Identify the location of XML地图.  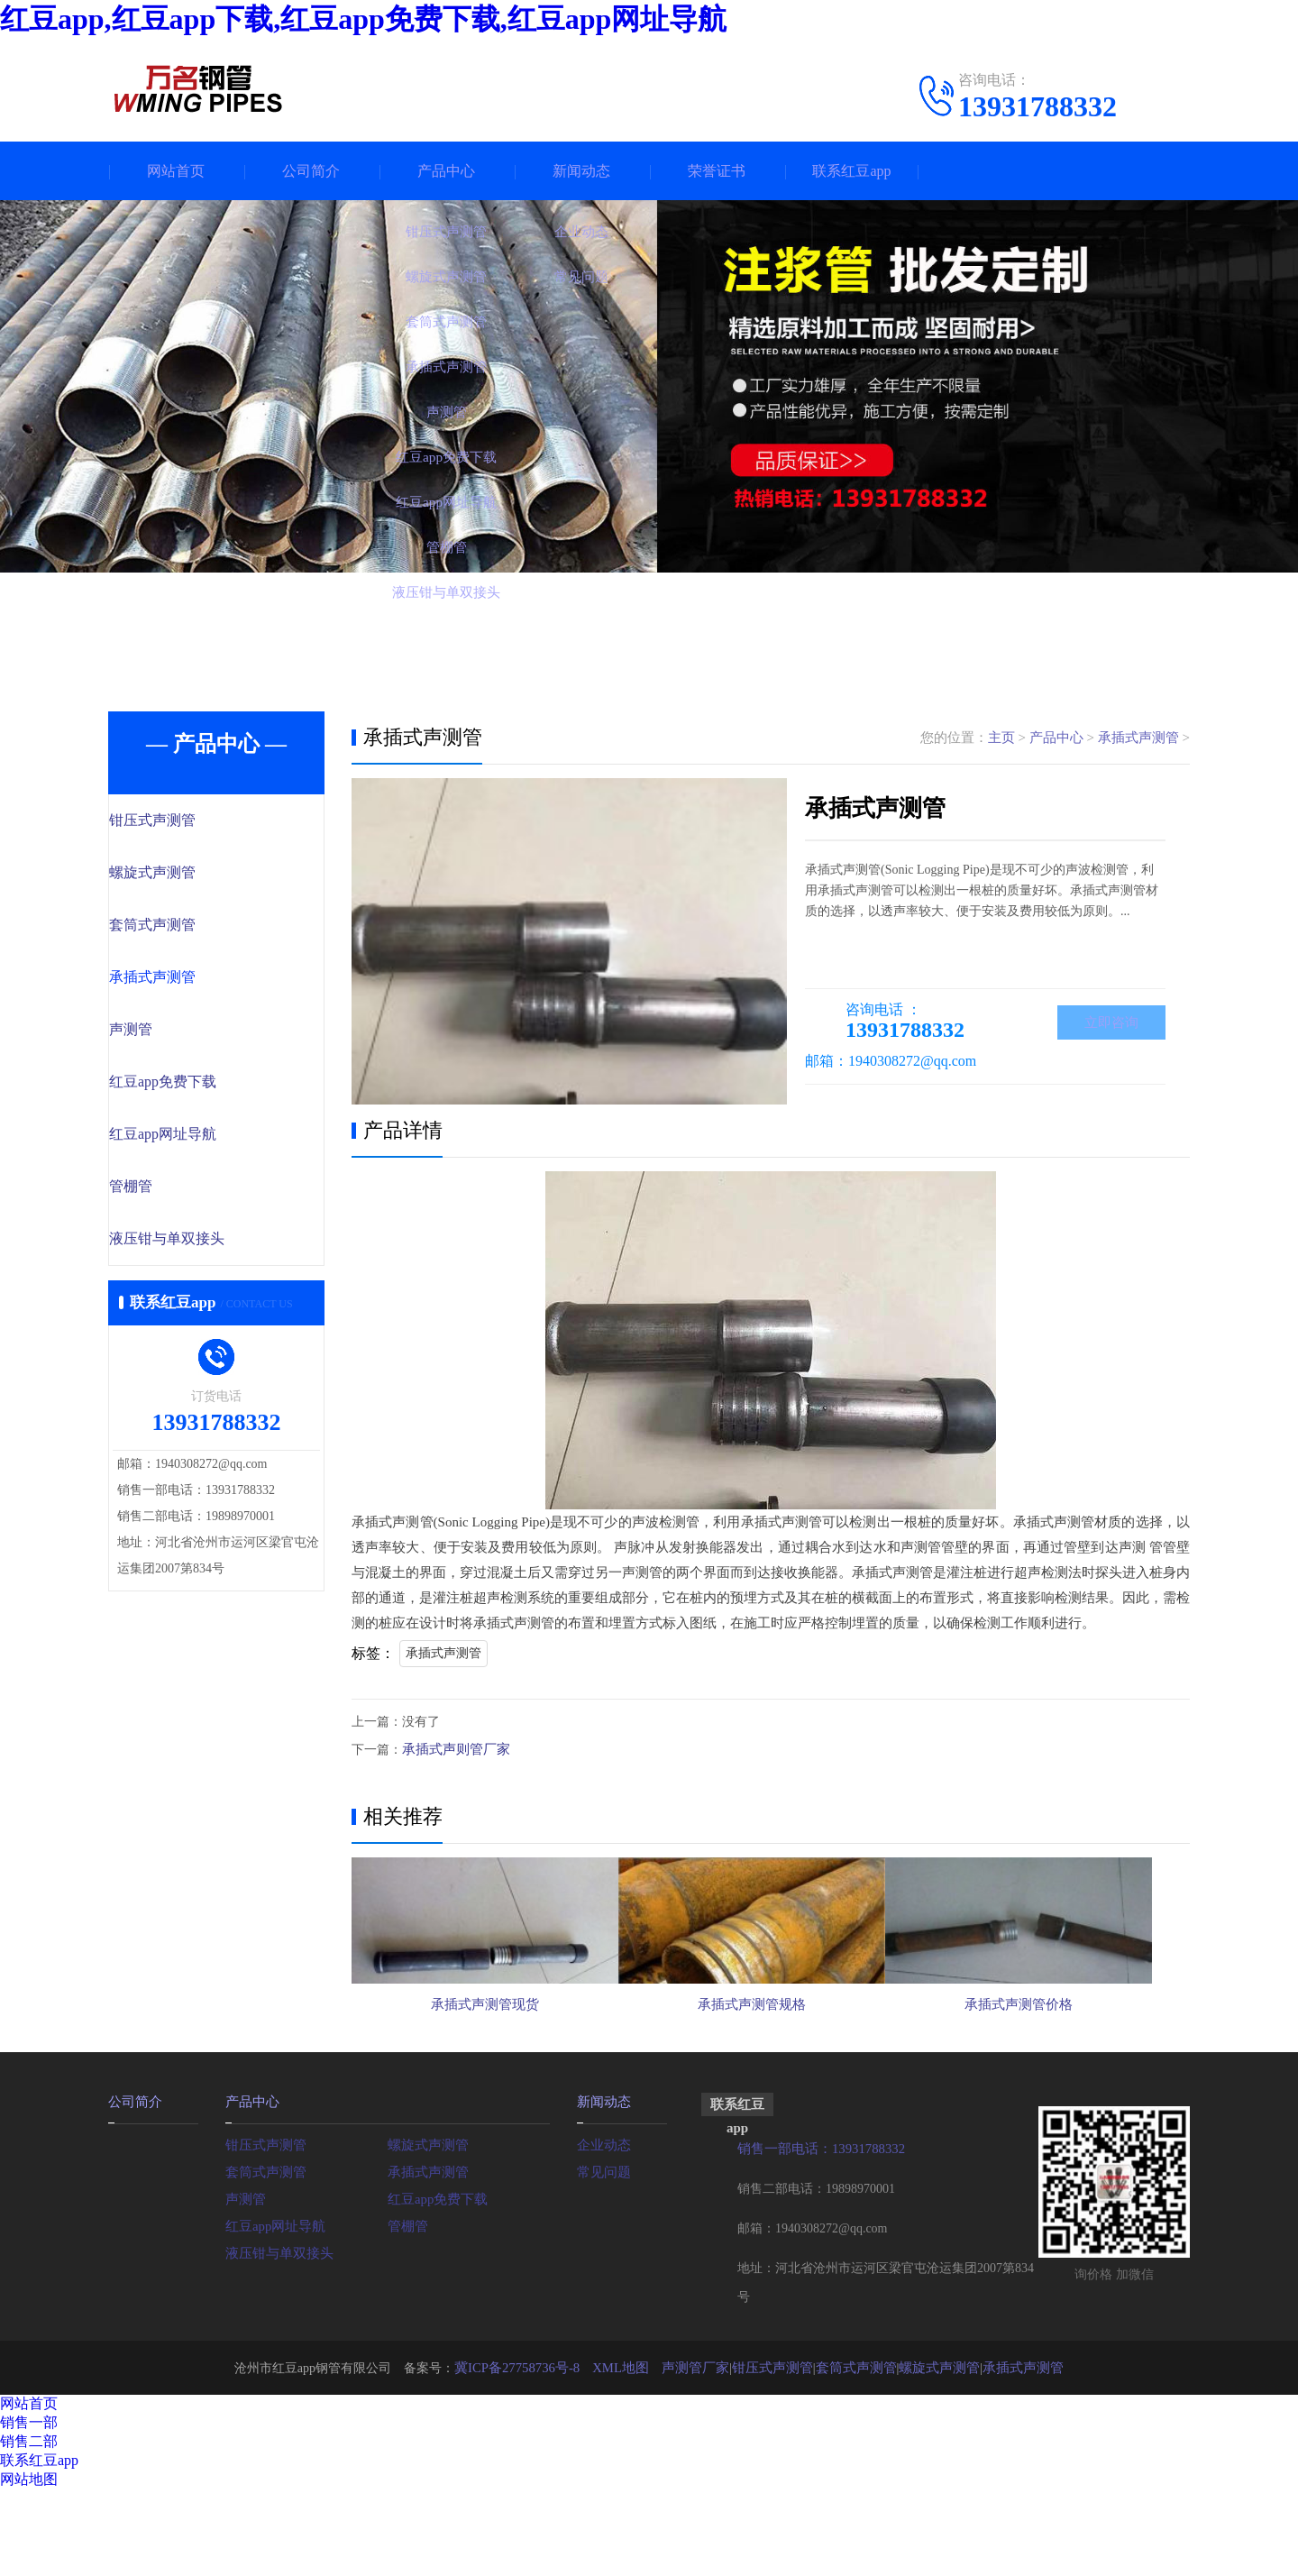
(630, 2454).